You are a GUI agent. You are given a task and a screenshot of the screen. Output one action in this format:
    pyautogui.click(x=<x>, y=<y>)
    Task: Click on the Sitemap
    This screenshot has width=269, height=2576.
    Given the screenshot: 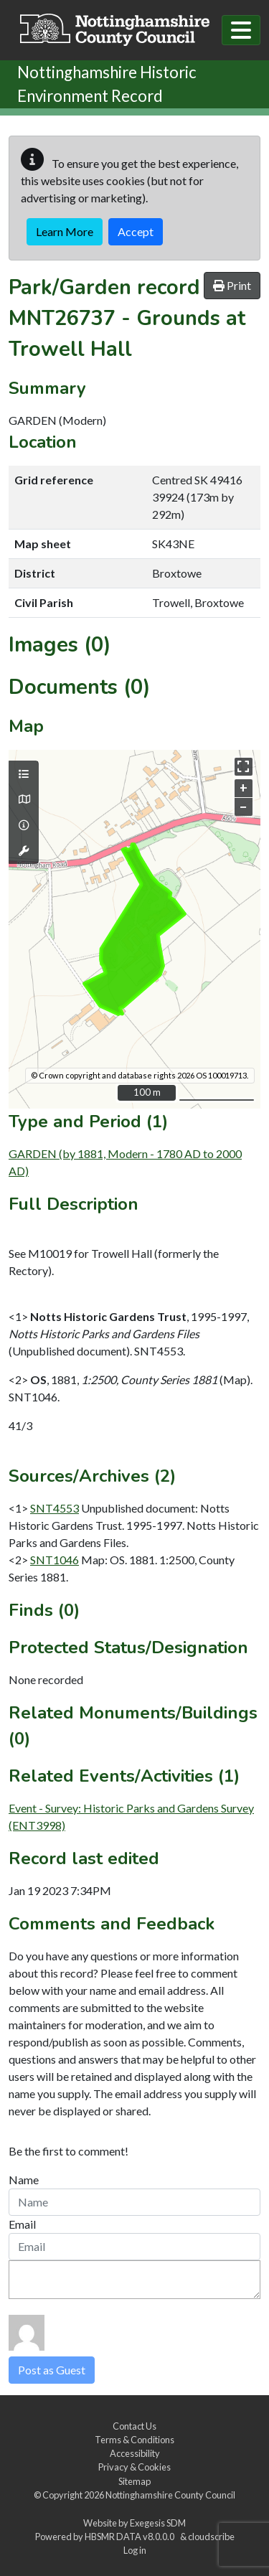 What is the action you would take?
    pyautogui.click(x=134, y=2481)
    